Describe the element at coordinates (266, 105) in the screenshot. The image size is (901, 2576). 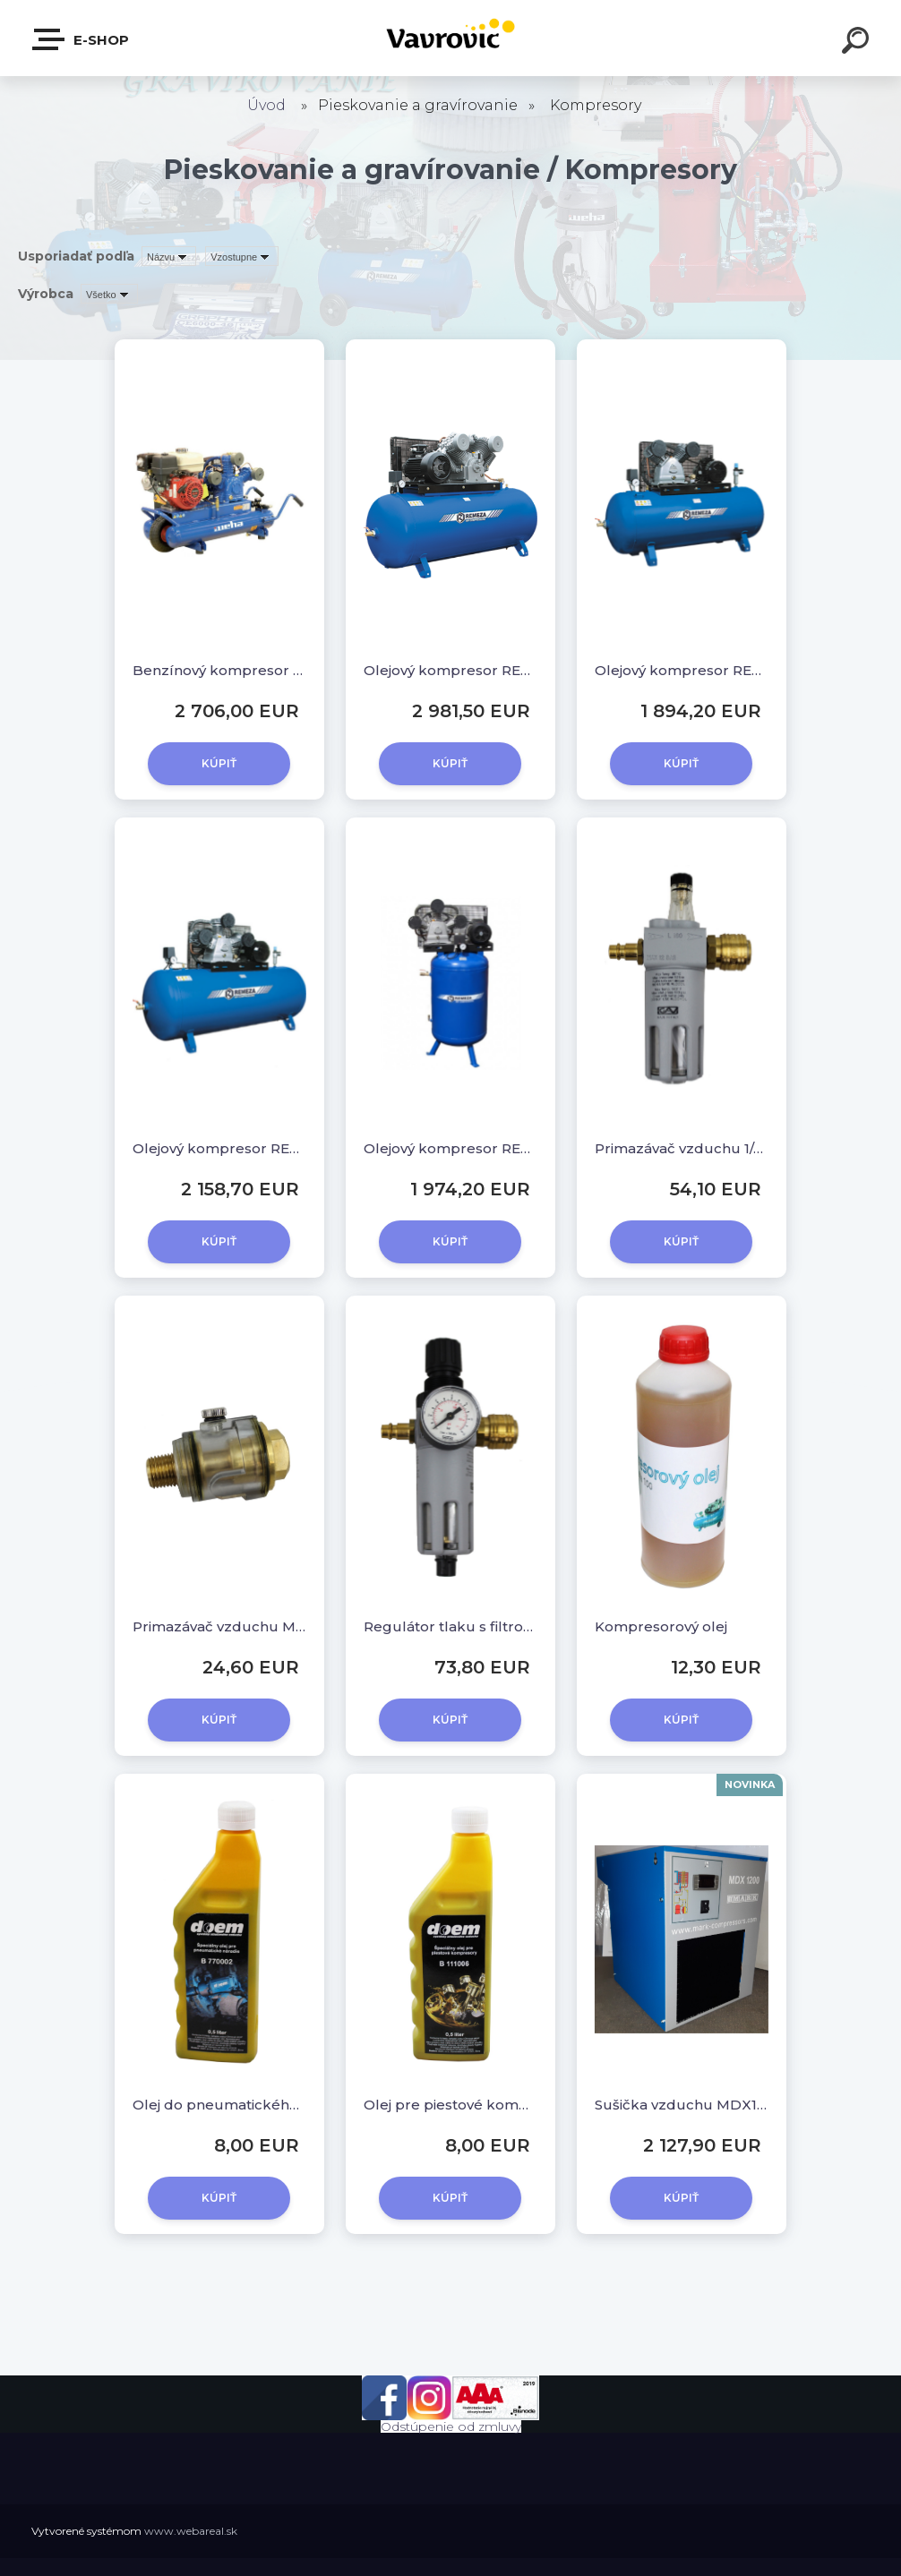
I see `Úvod` at that location.